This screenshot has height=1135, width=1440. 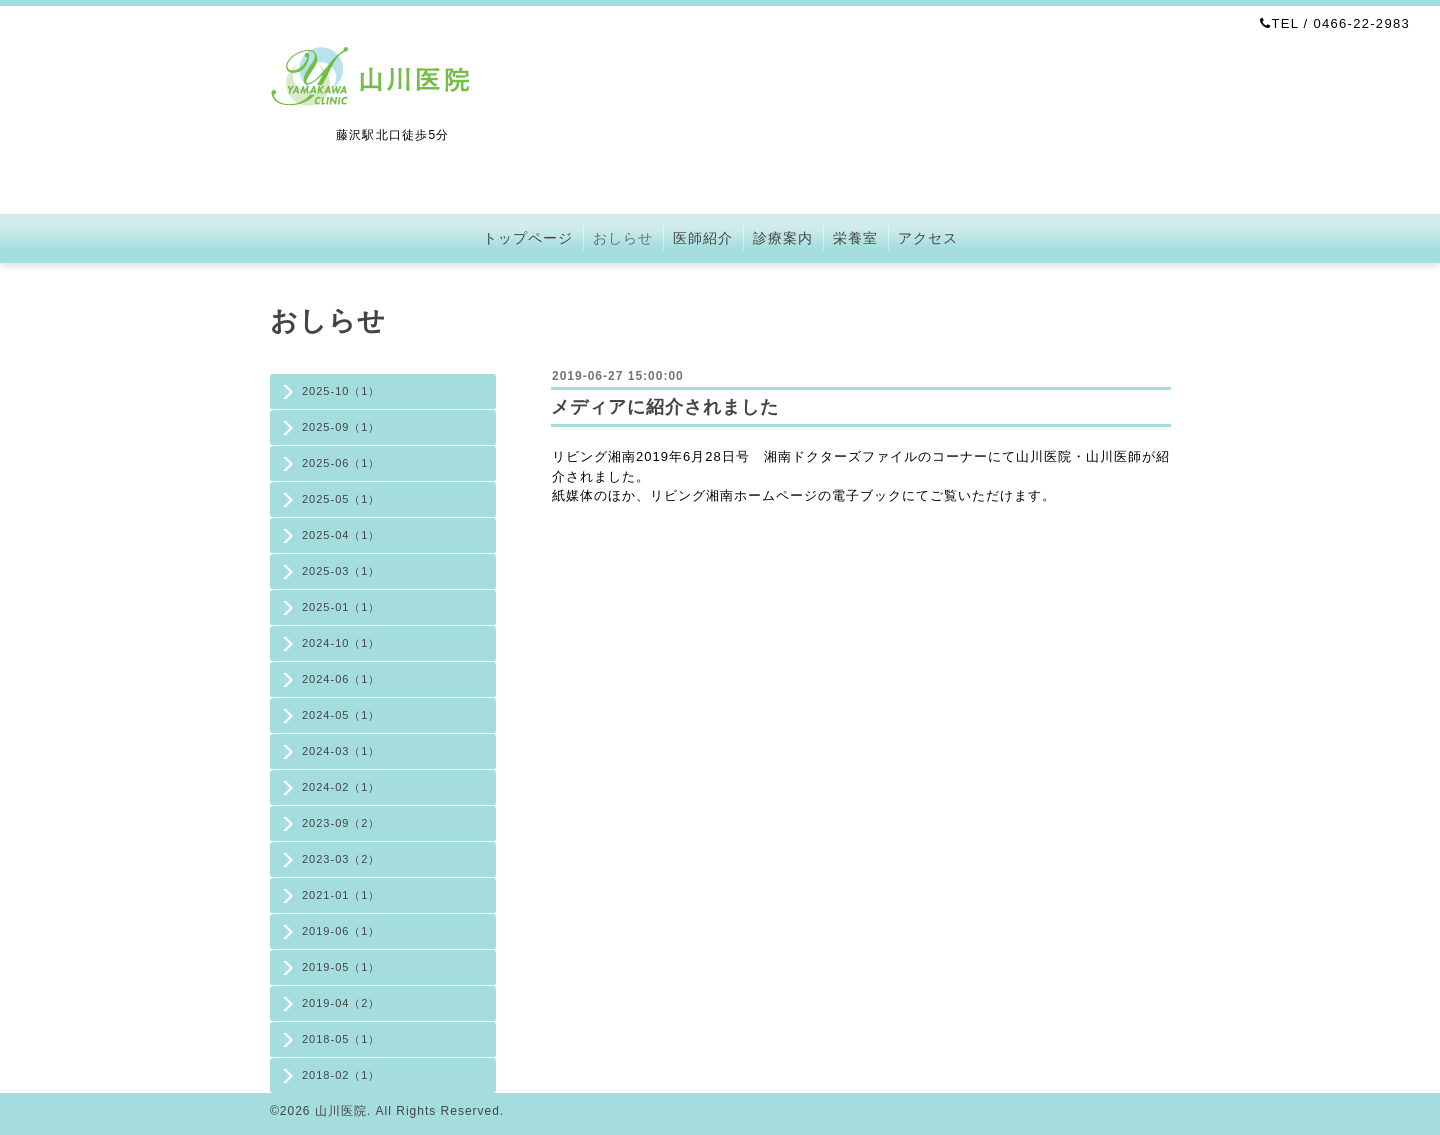 I want to click on 2024-06（1）, so click(x=341, y=679).